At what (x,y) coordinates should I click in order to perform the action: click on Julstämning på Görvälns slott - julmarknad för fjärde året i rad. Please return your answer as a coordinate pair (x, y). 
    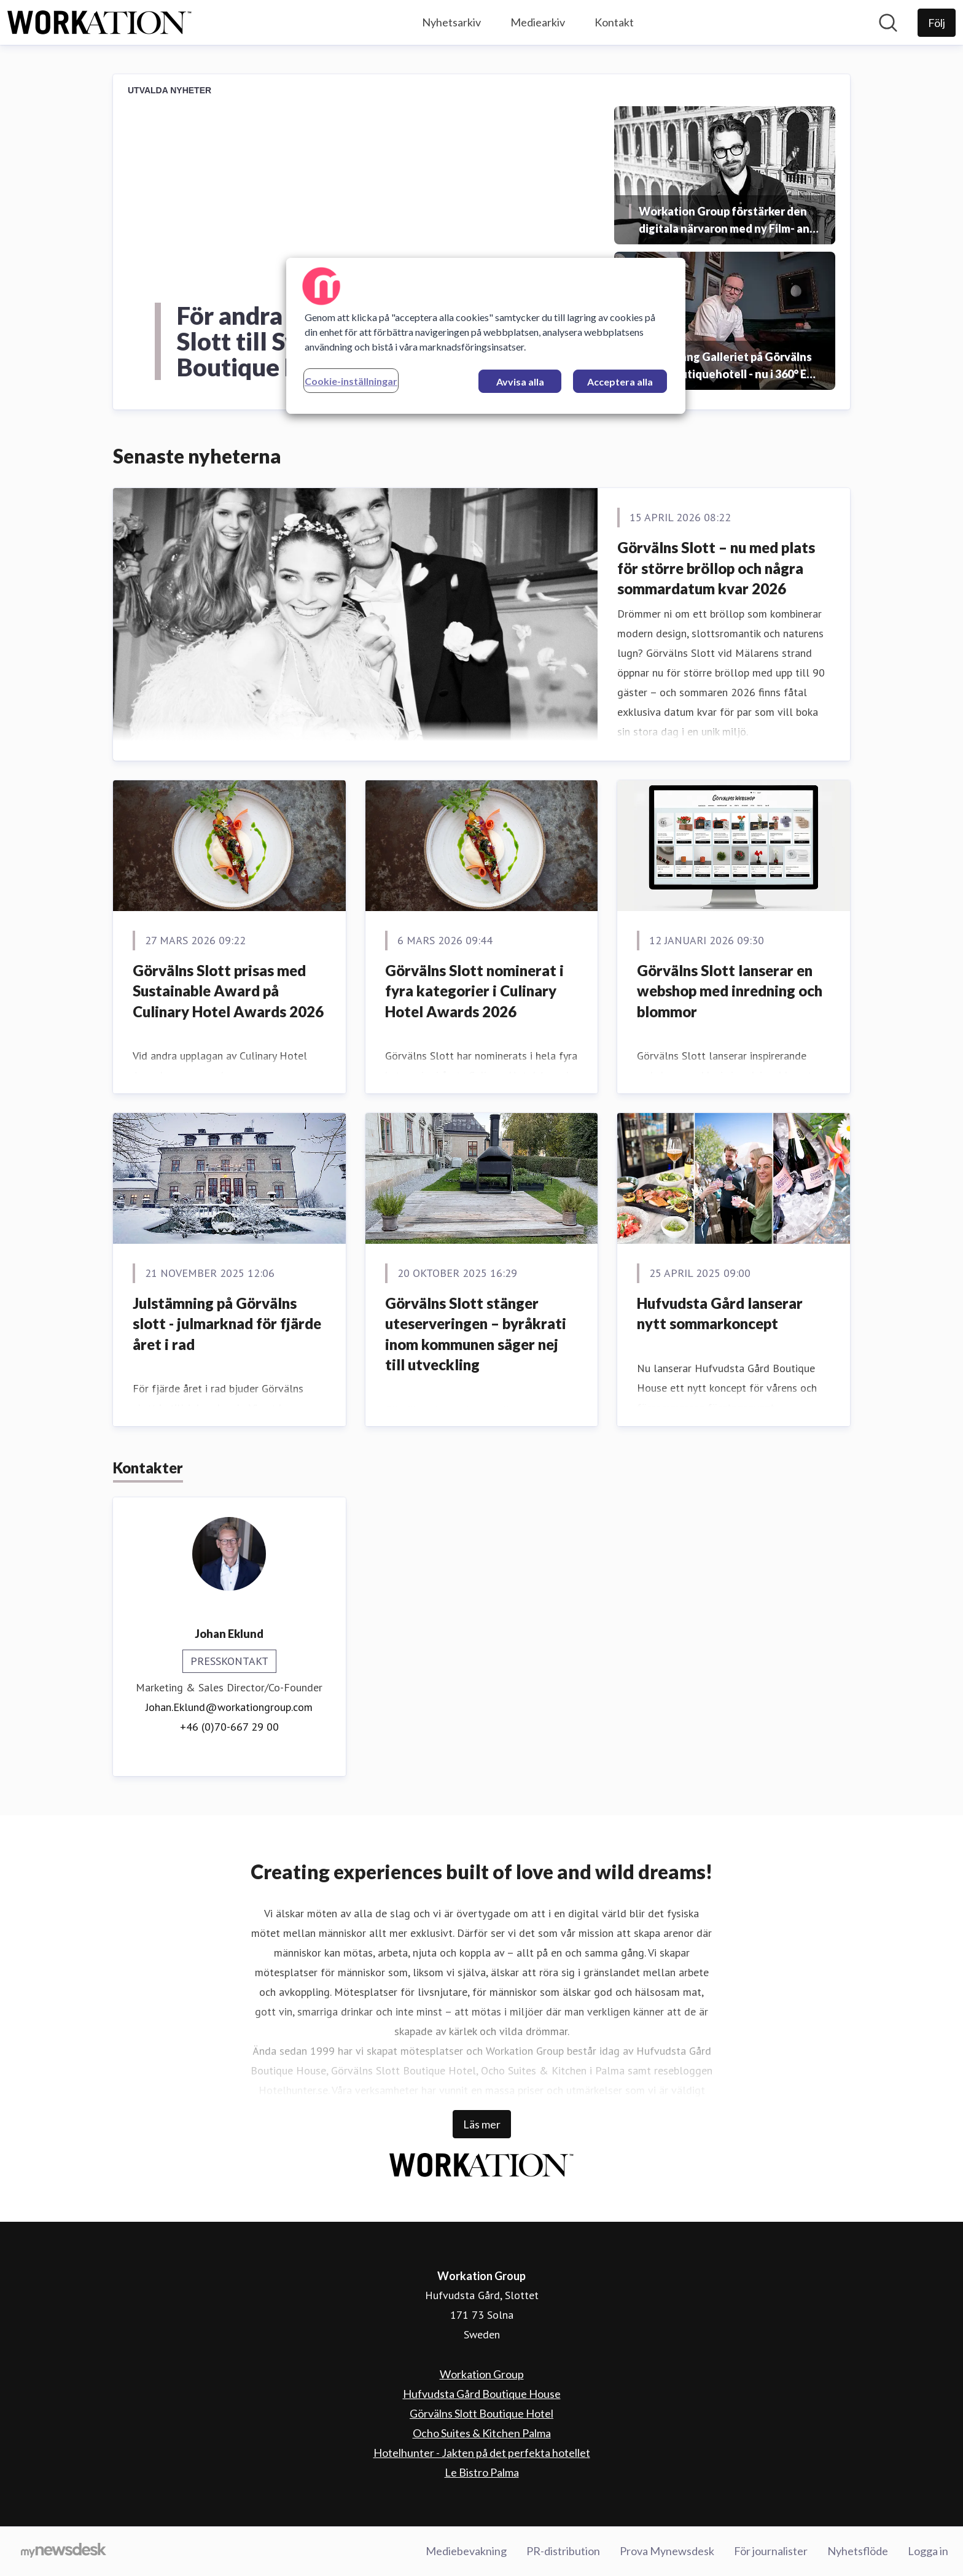
    Looking at the image, I should click on (227, 1323).